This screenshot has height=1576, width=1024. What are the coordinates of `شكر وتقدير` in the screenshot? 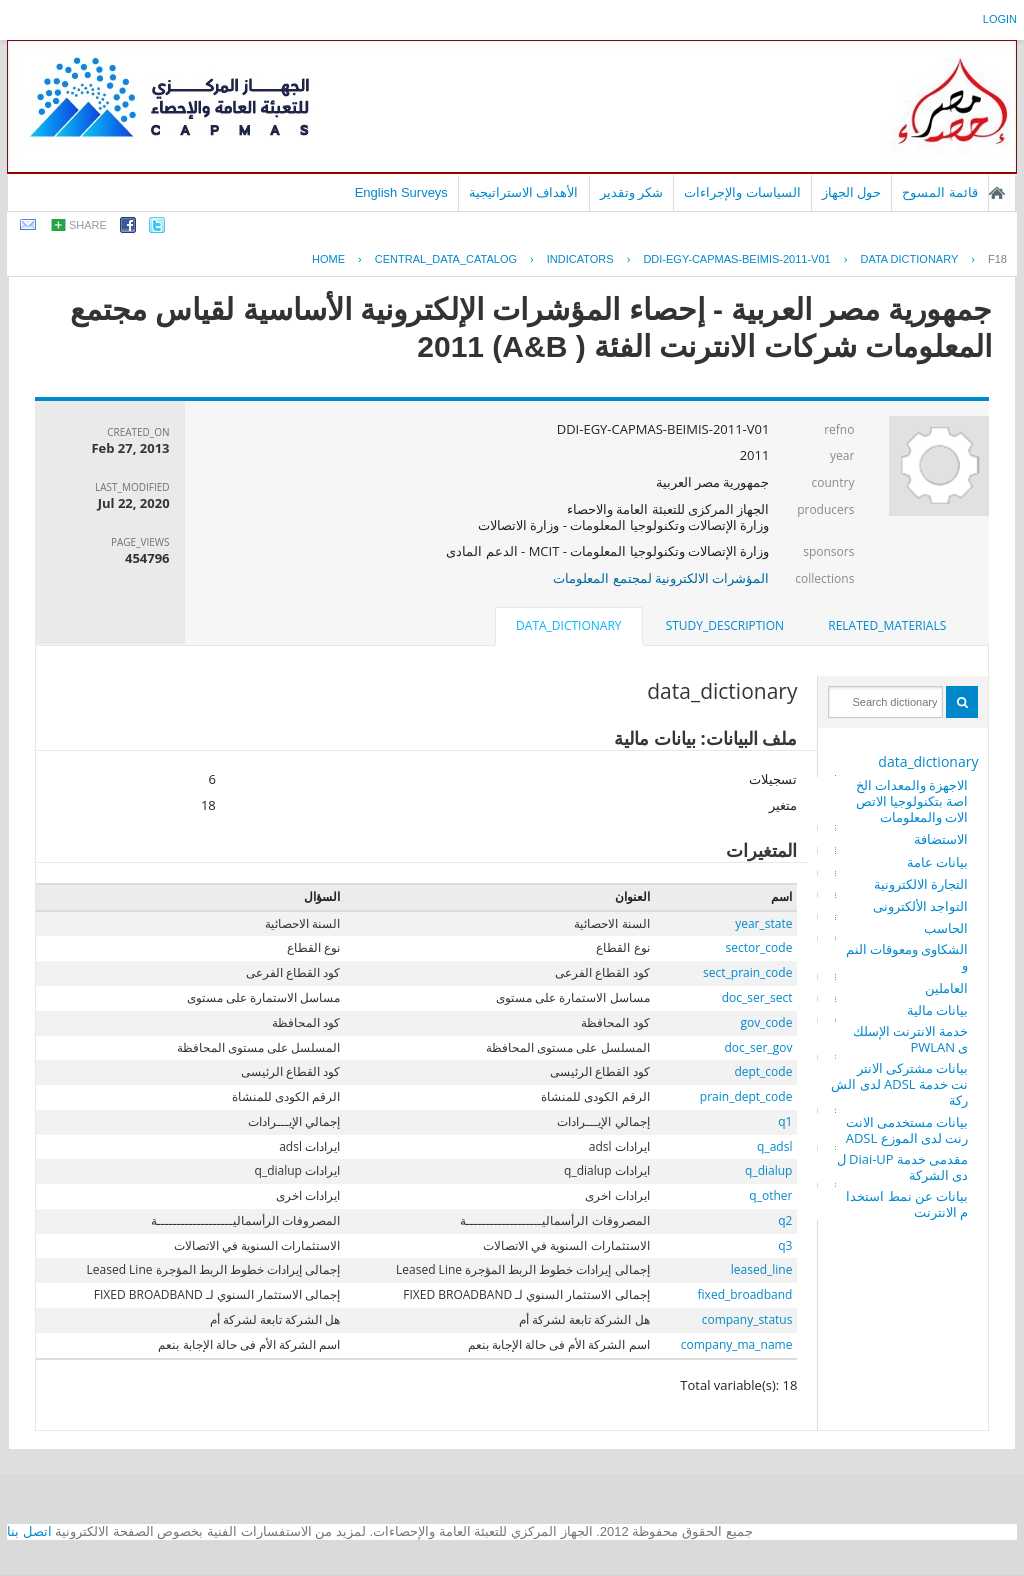 It's located at (632, 192).